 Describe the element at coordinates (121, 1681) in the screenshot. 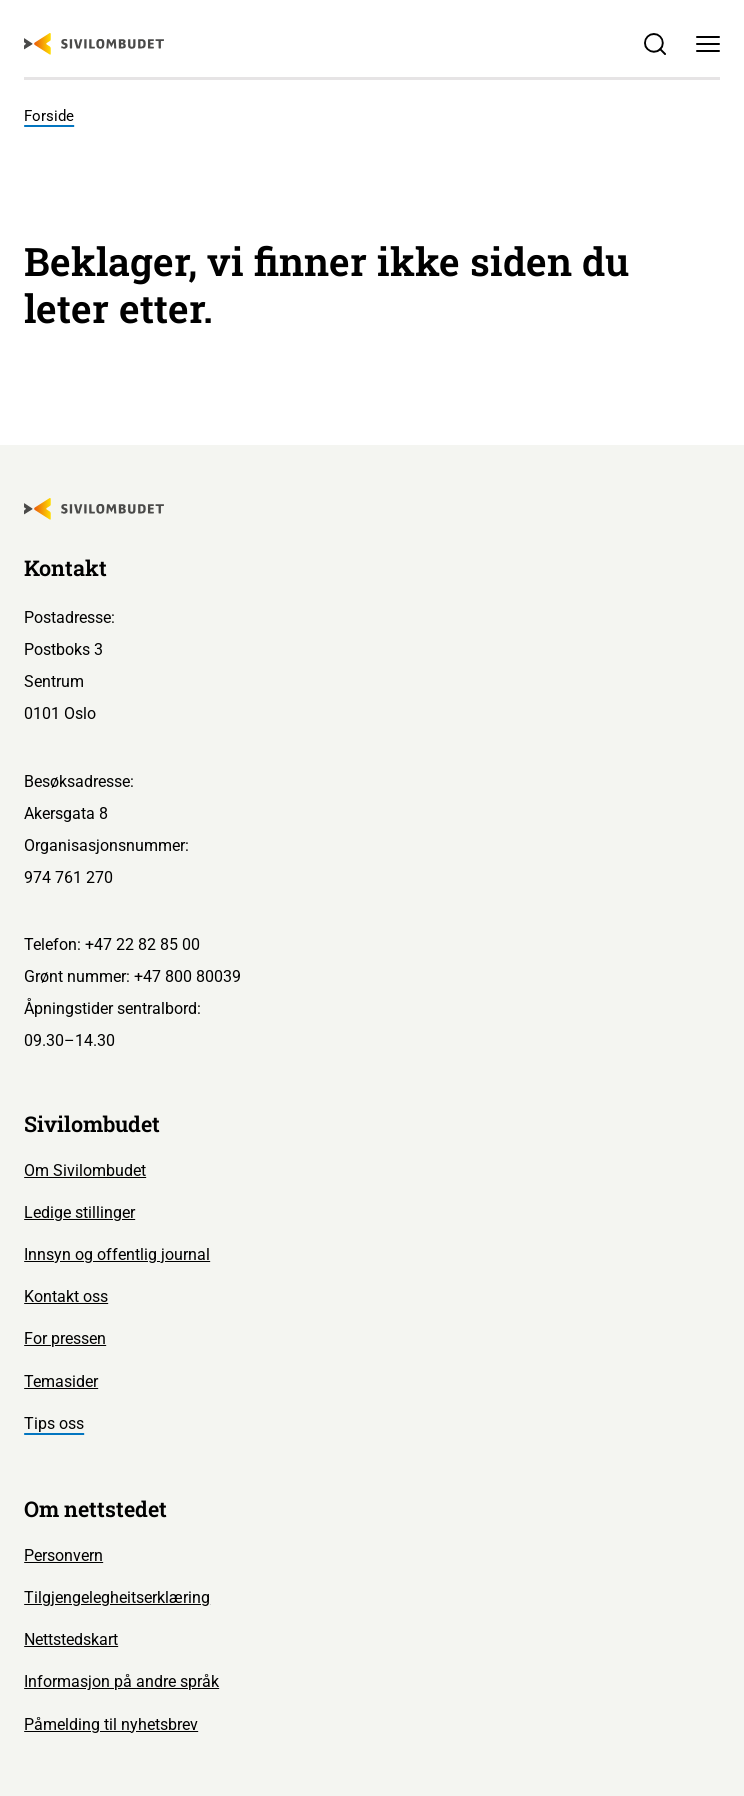

I see `Informasjon på andre språk` at that location.